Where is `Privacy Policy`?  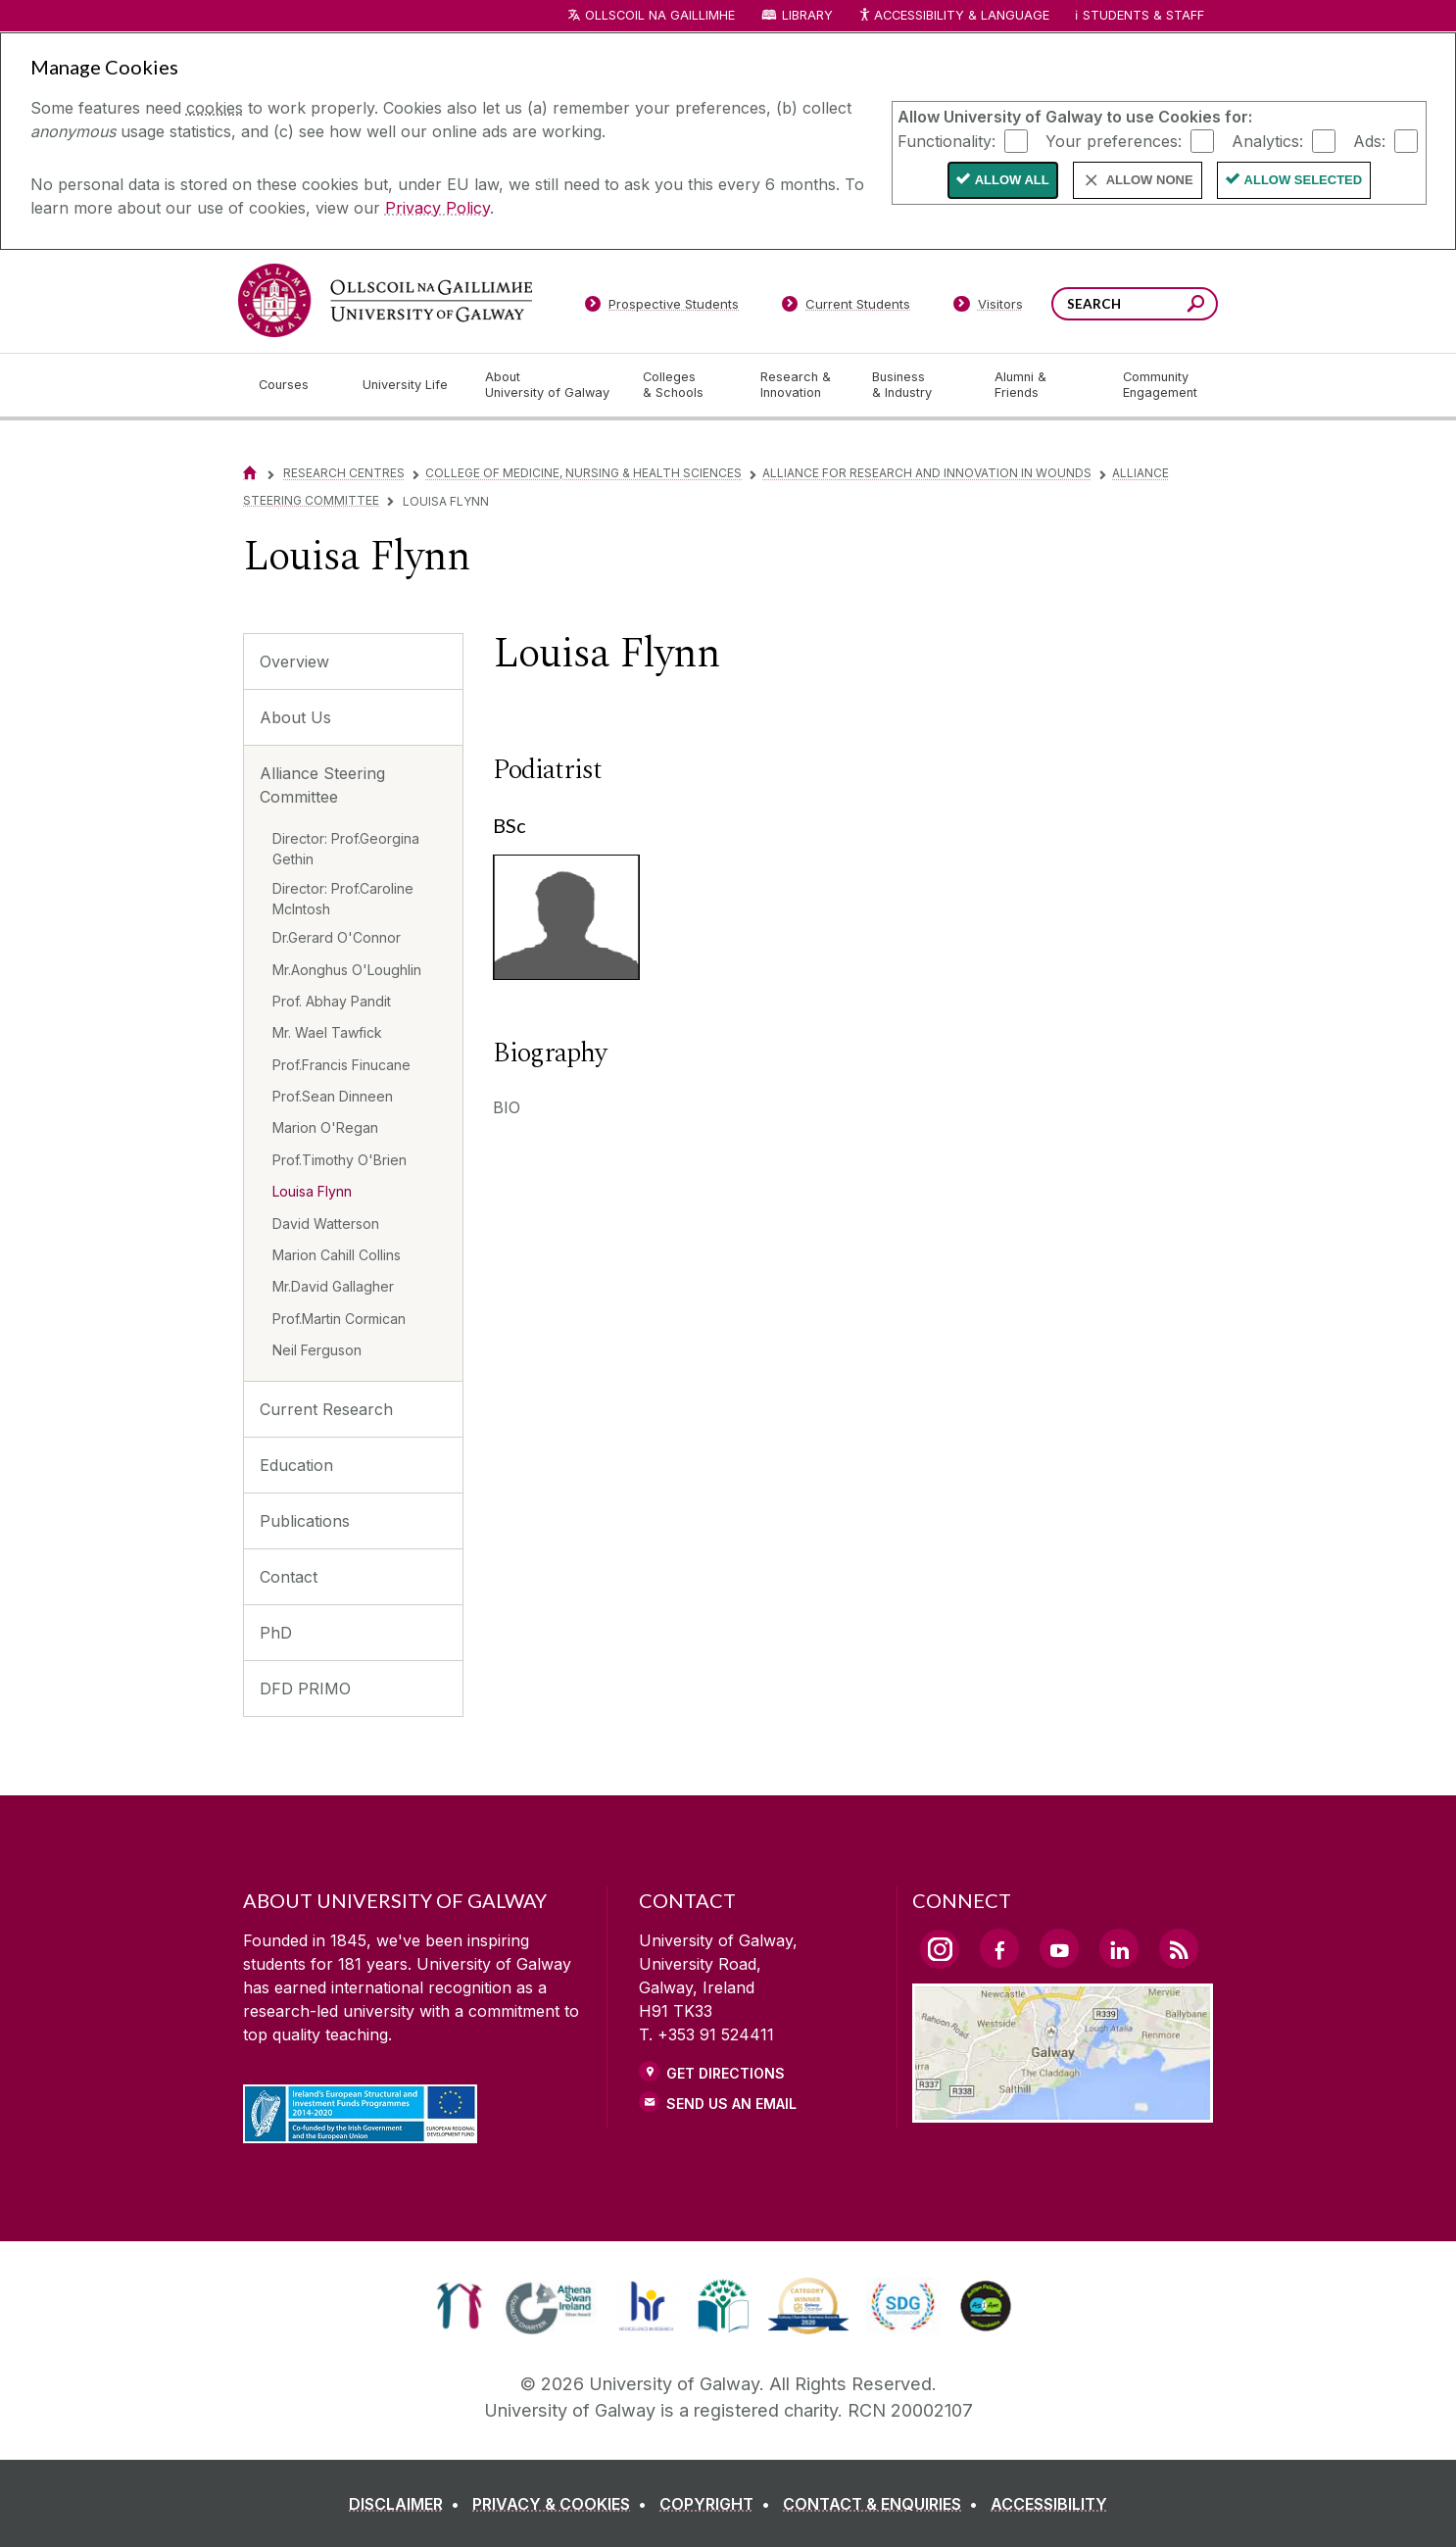
Privacy Policy is located at coordinates (437, 208).